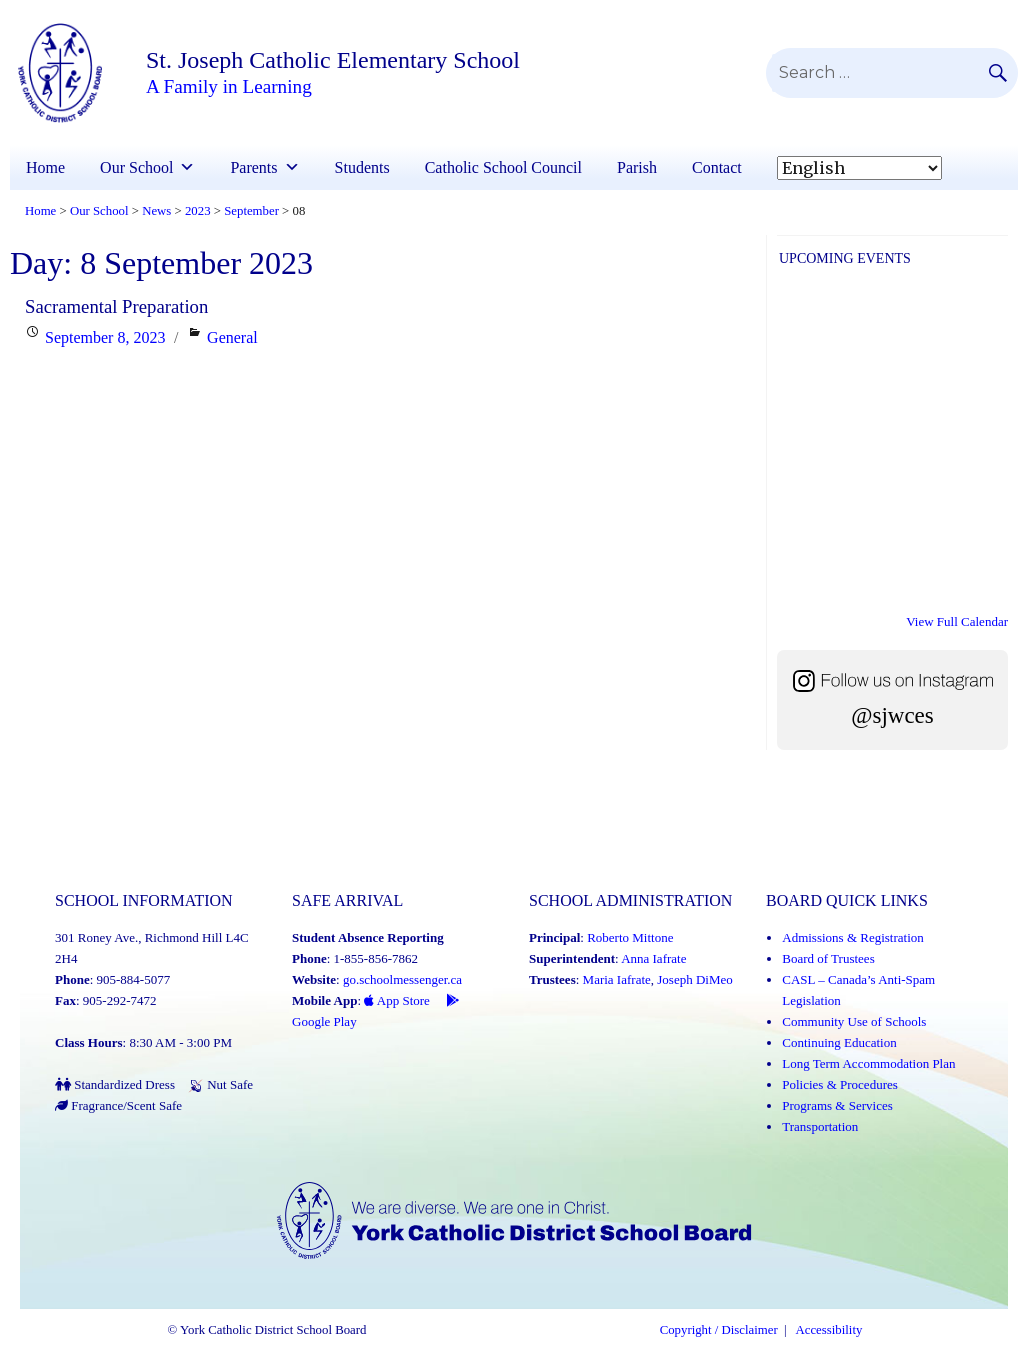 This screenshot has height=1361, width=1028. What do you see at coordinates (503, 167) in the screenshot?
I see `Catholic School Council` at bounding box center [503, 167].